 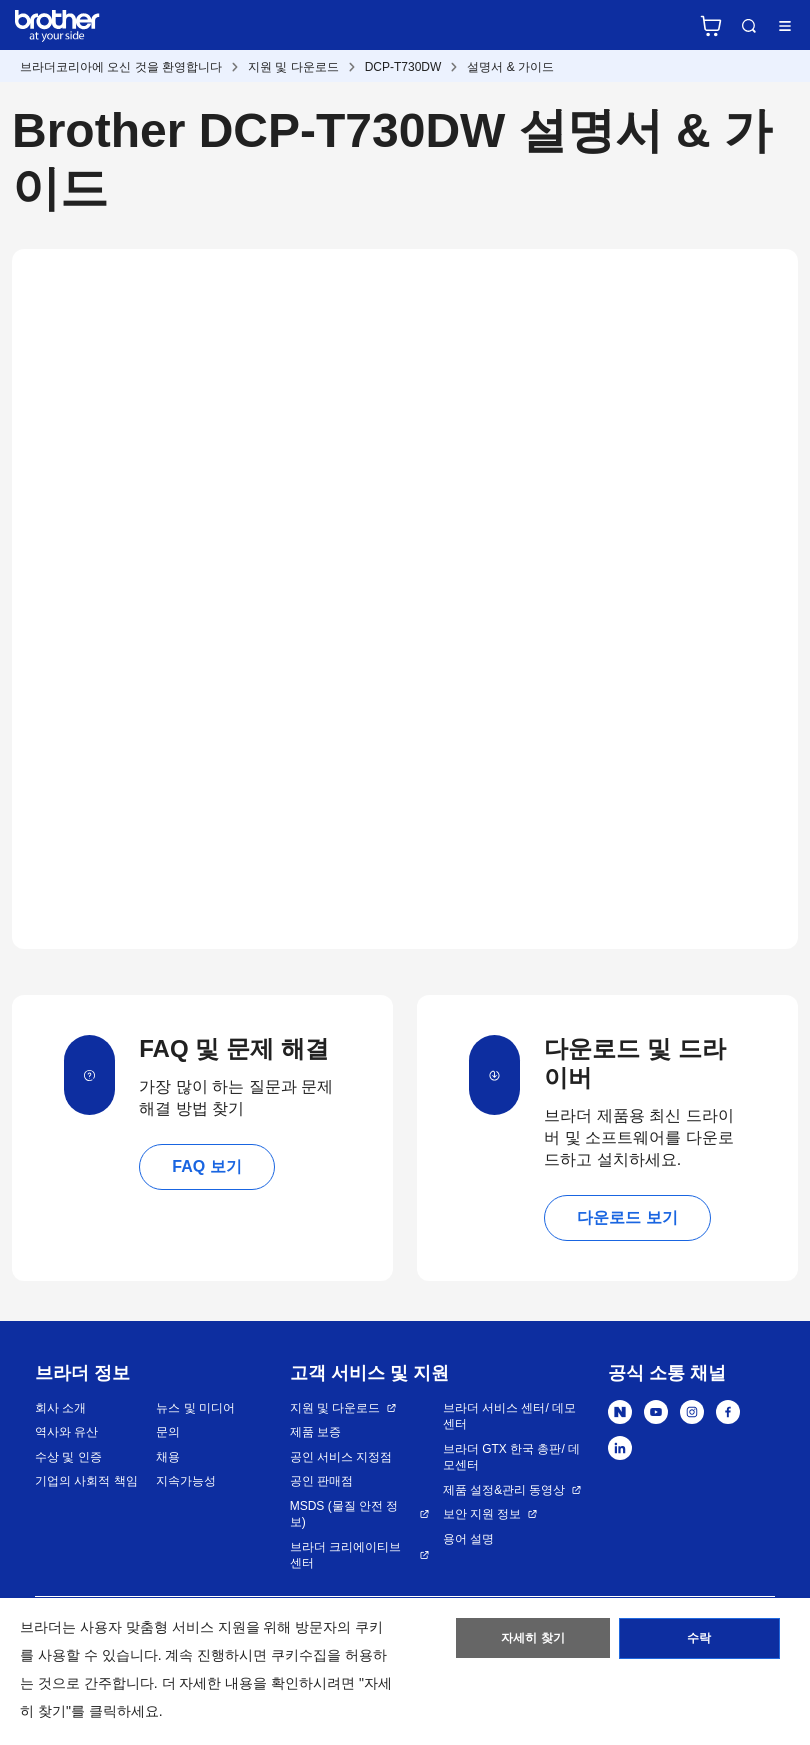 I want to click on 브라더 크리에이티브 센터, so click(x=345, y=1555).